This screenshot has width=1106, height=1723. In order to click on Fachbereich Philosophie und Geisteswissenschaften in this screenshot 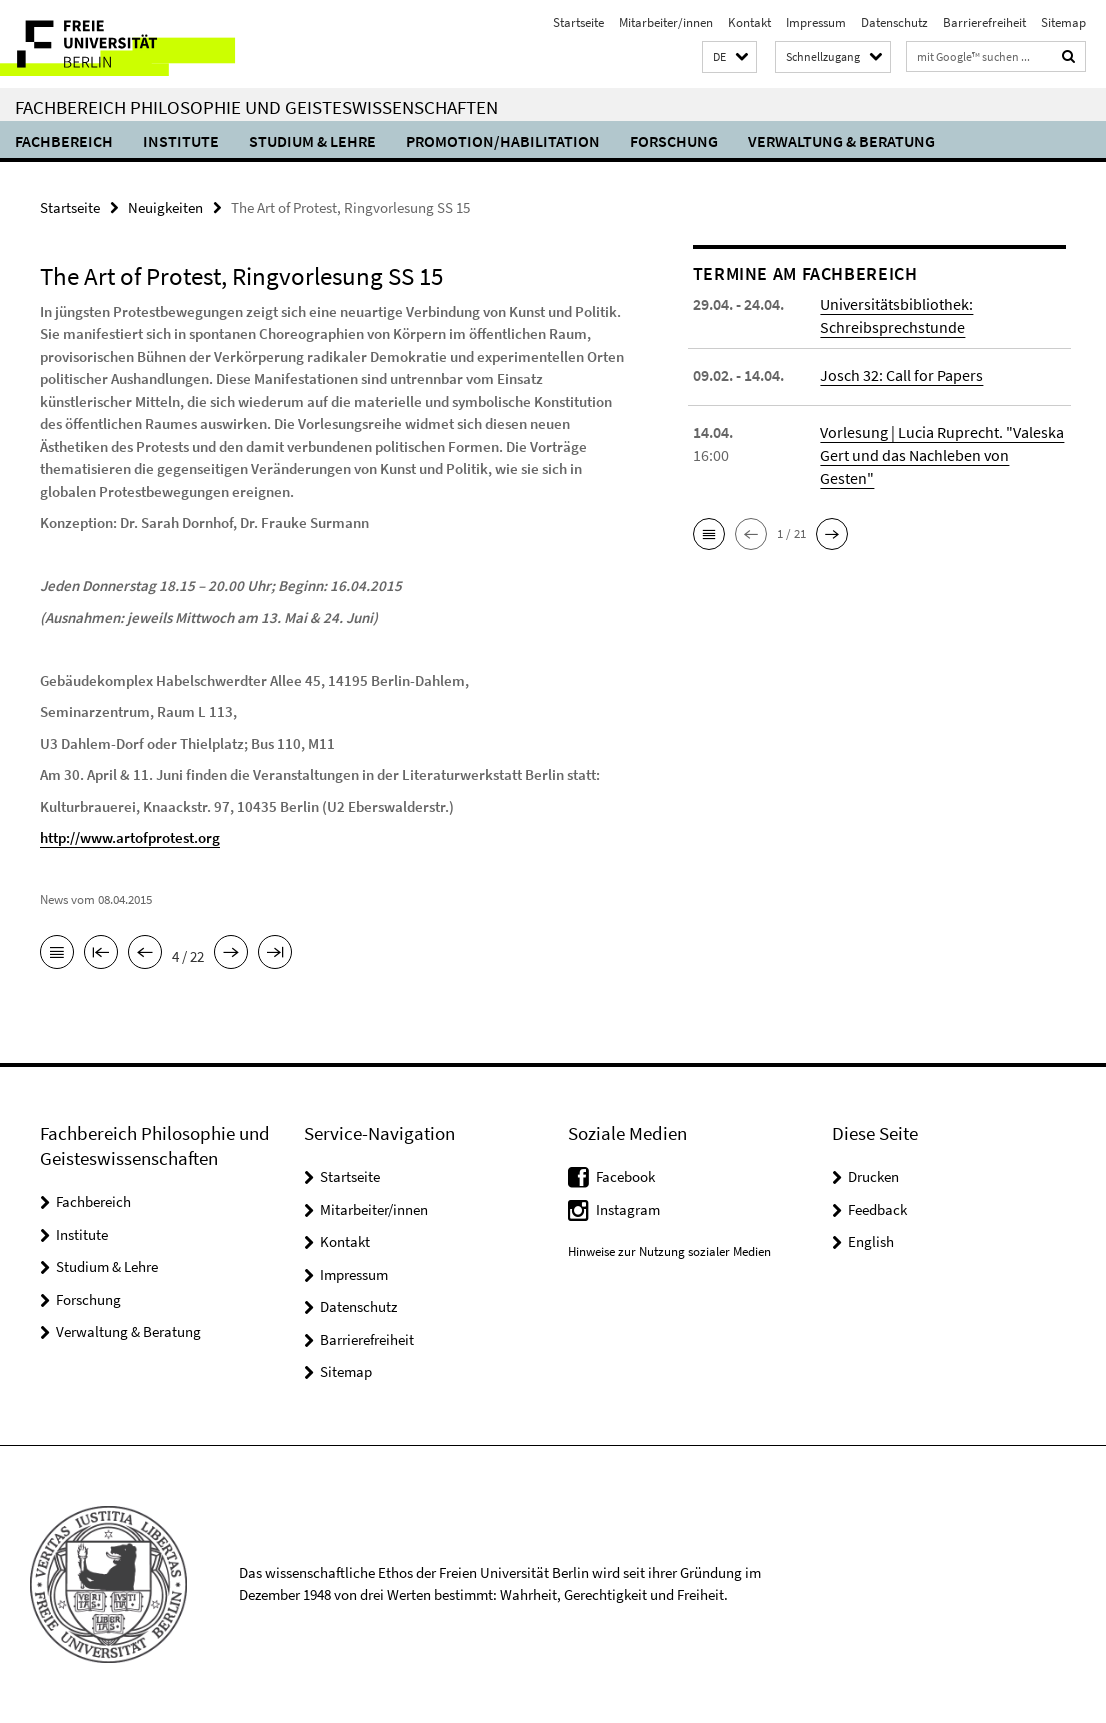, I will do `click(256, 107)`.